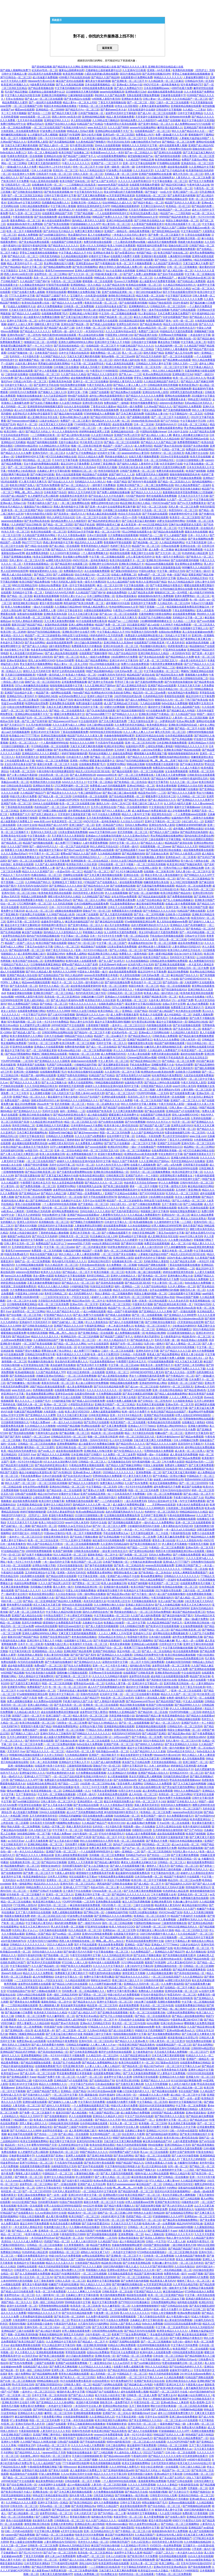  I want to click on 一区二区三区亚洲欧美在线, so click(182, 2252).